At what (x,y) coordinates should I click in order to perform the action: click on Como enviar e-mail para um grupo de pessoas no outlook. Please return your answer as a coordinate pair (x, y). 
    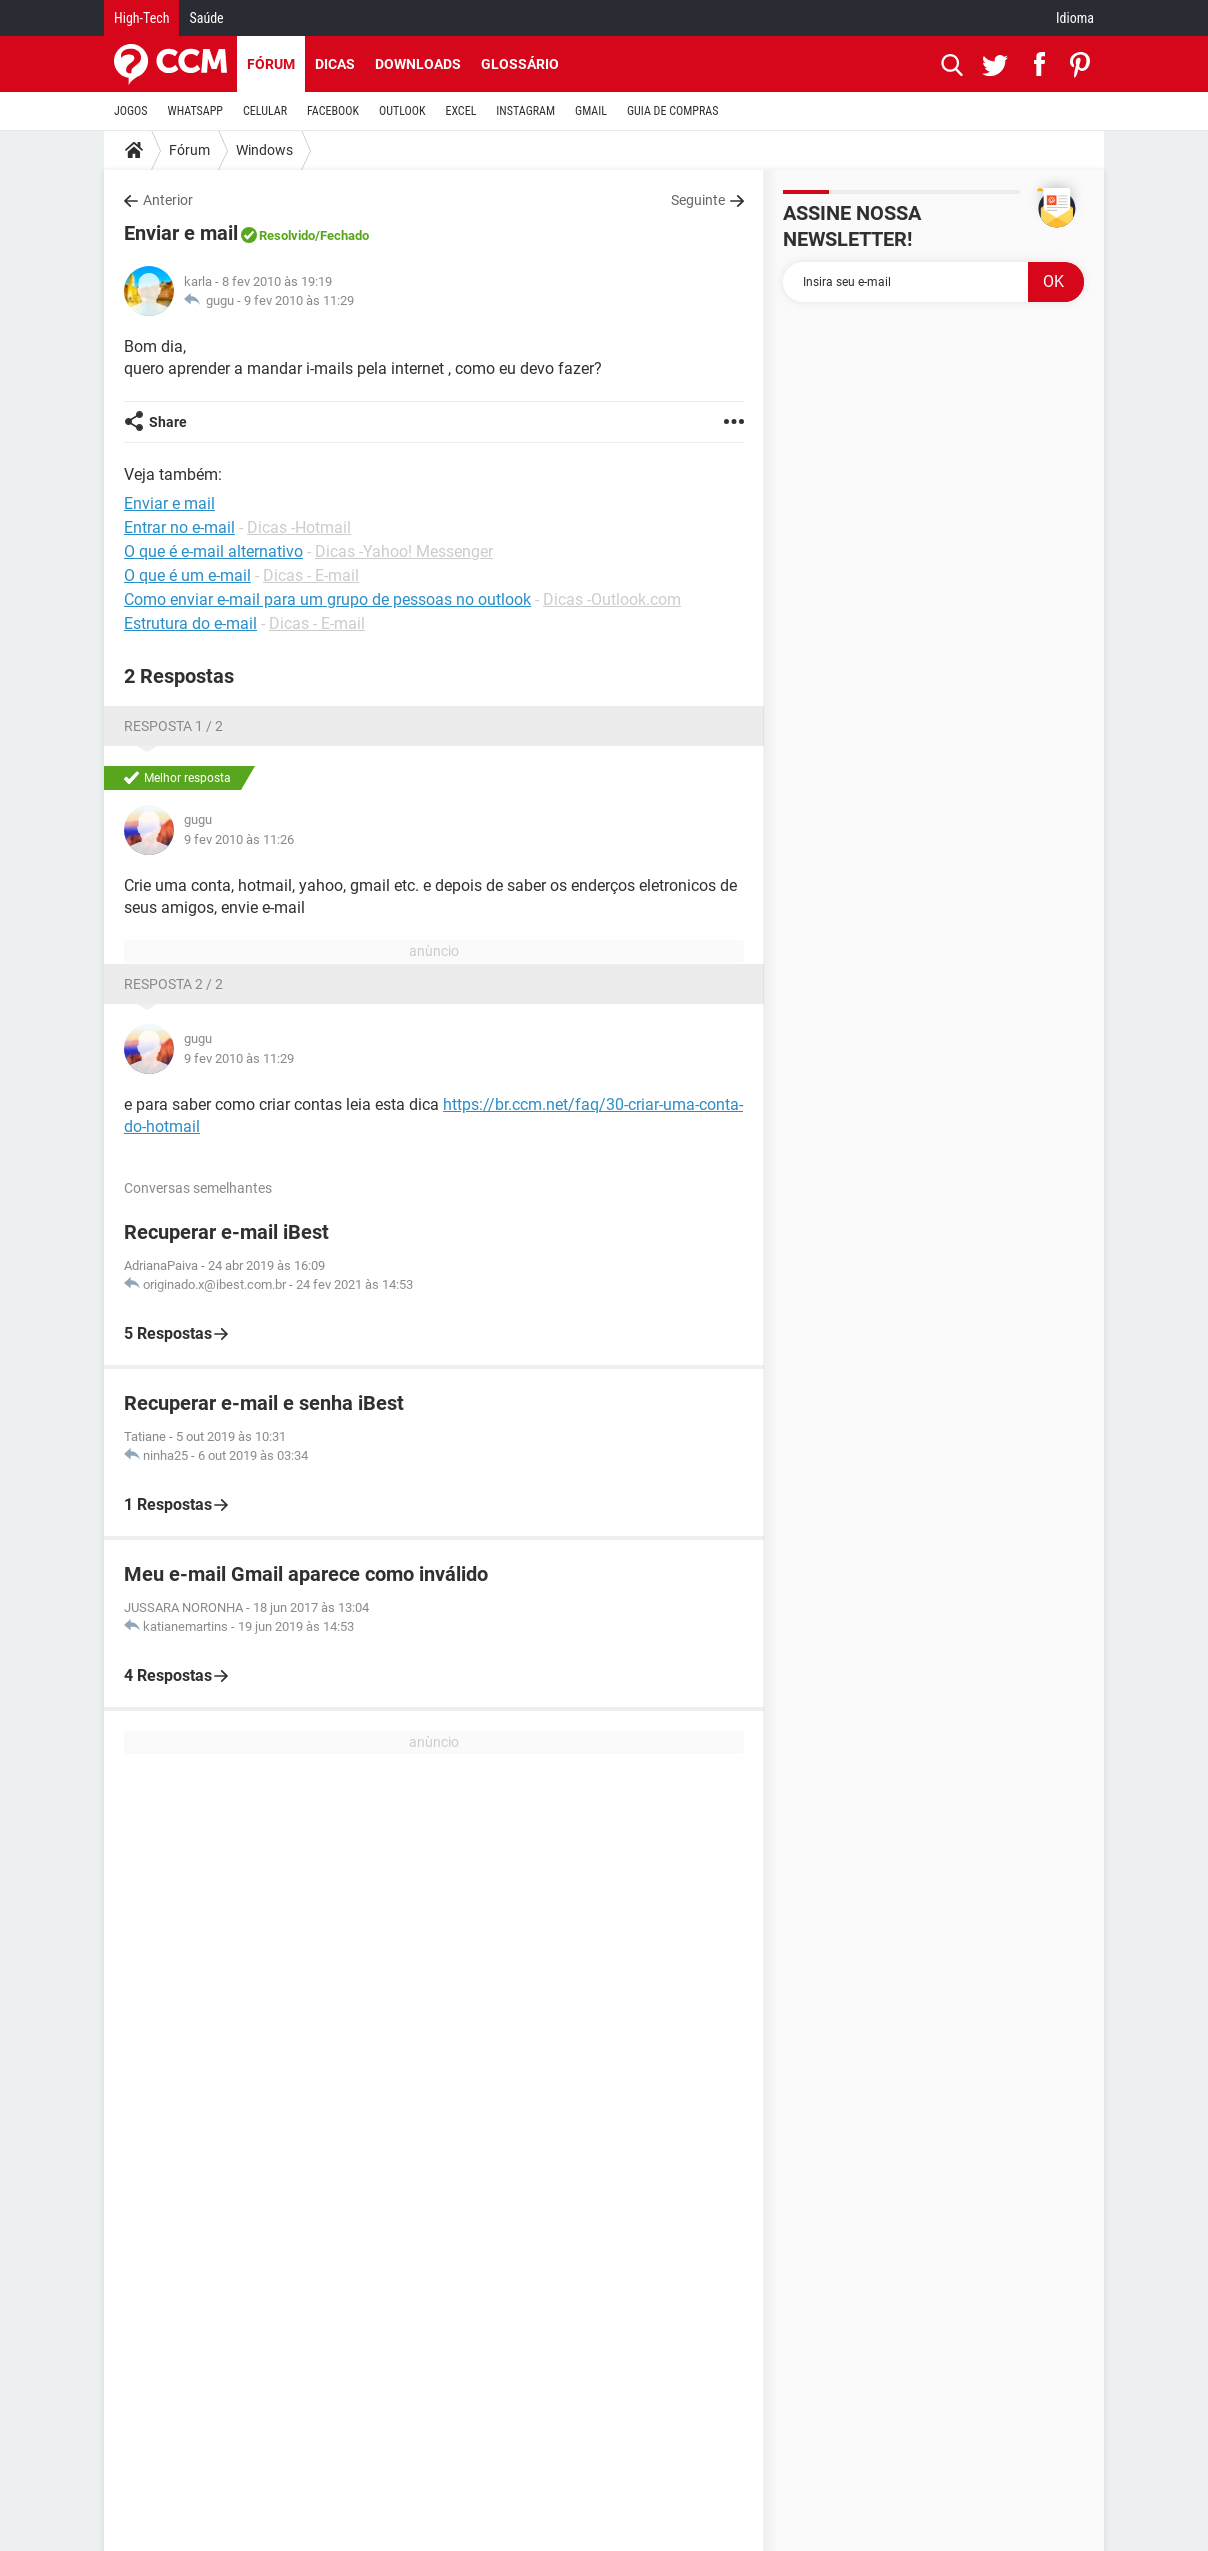
    Looking at the image, I should click on (327, 599).